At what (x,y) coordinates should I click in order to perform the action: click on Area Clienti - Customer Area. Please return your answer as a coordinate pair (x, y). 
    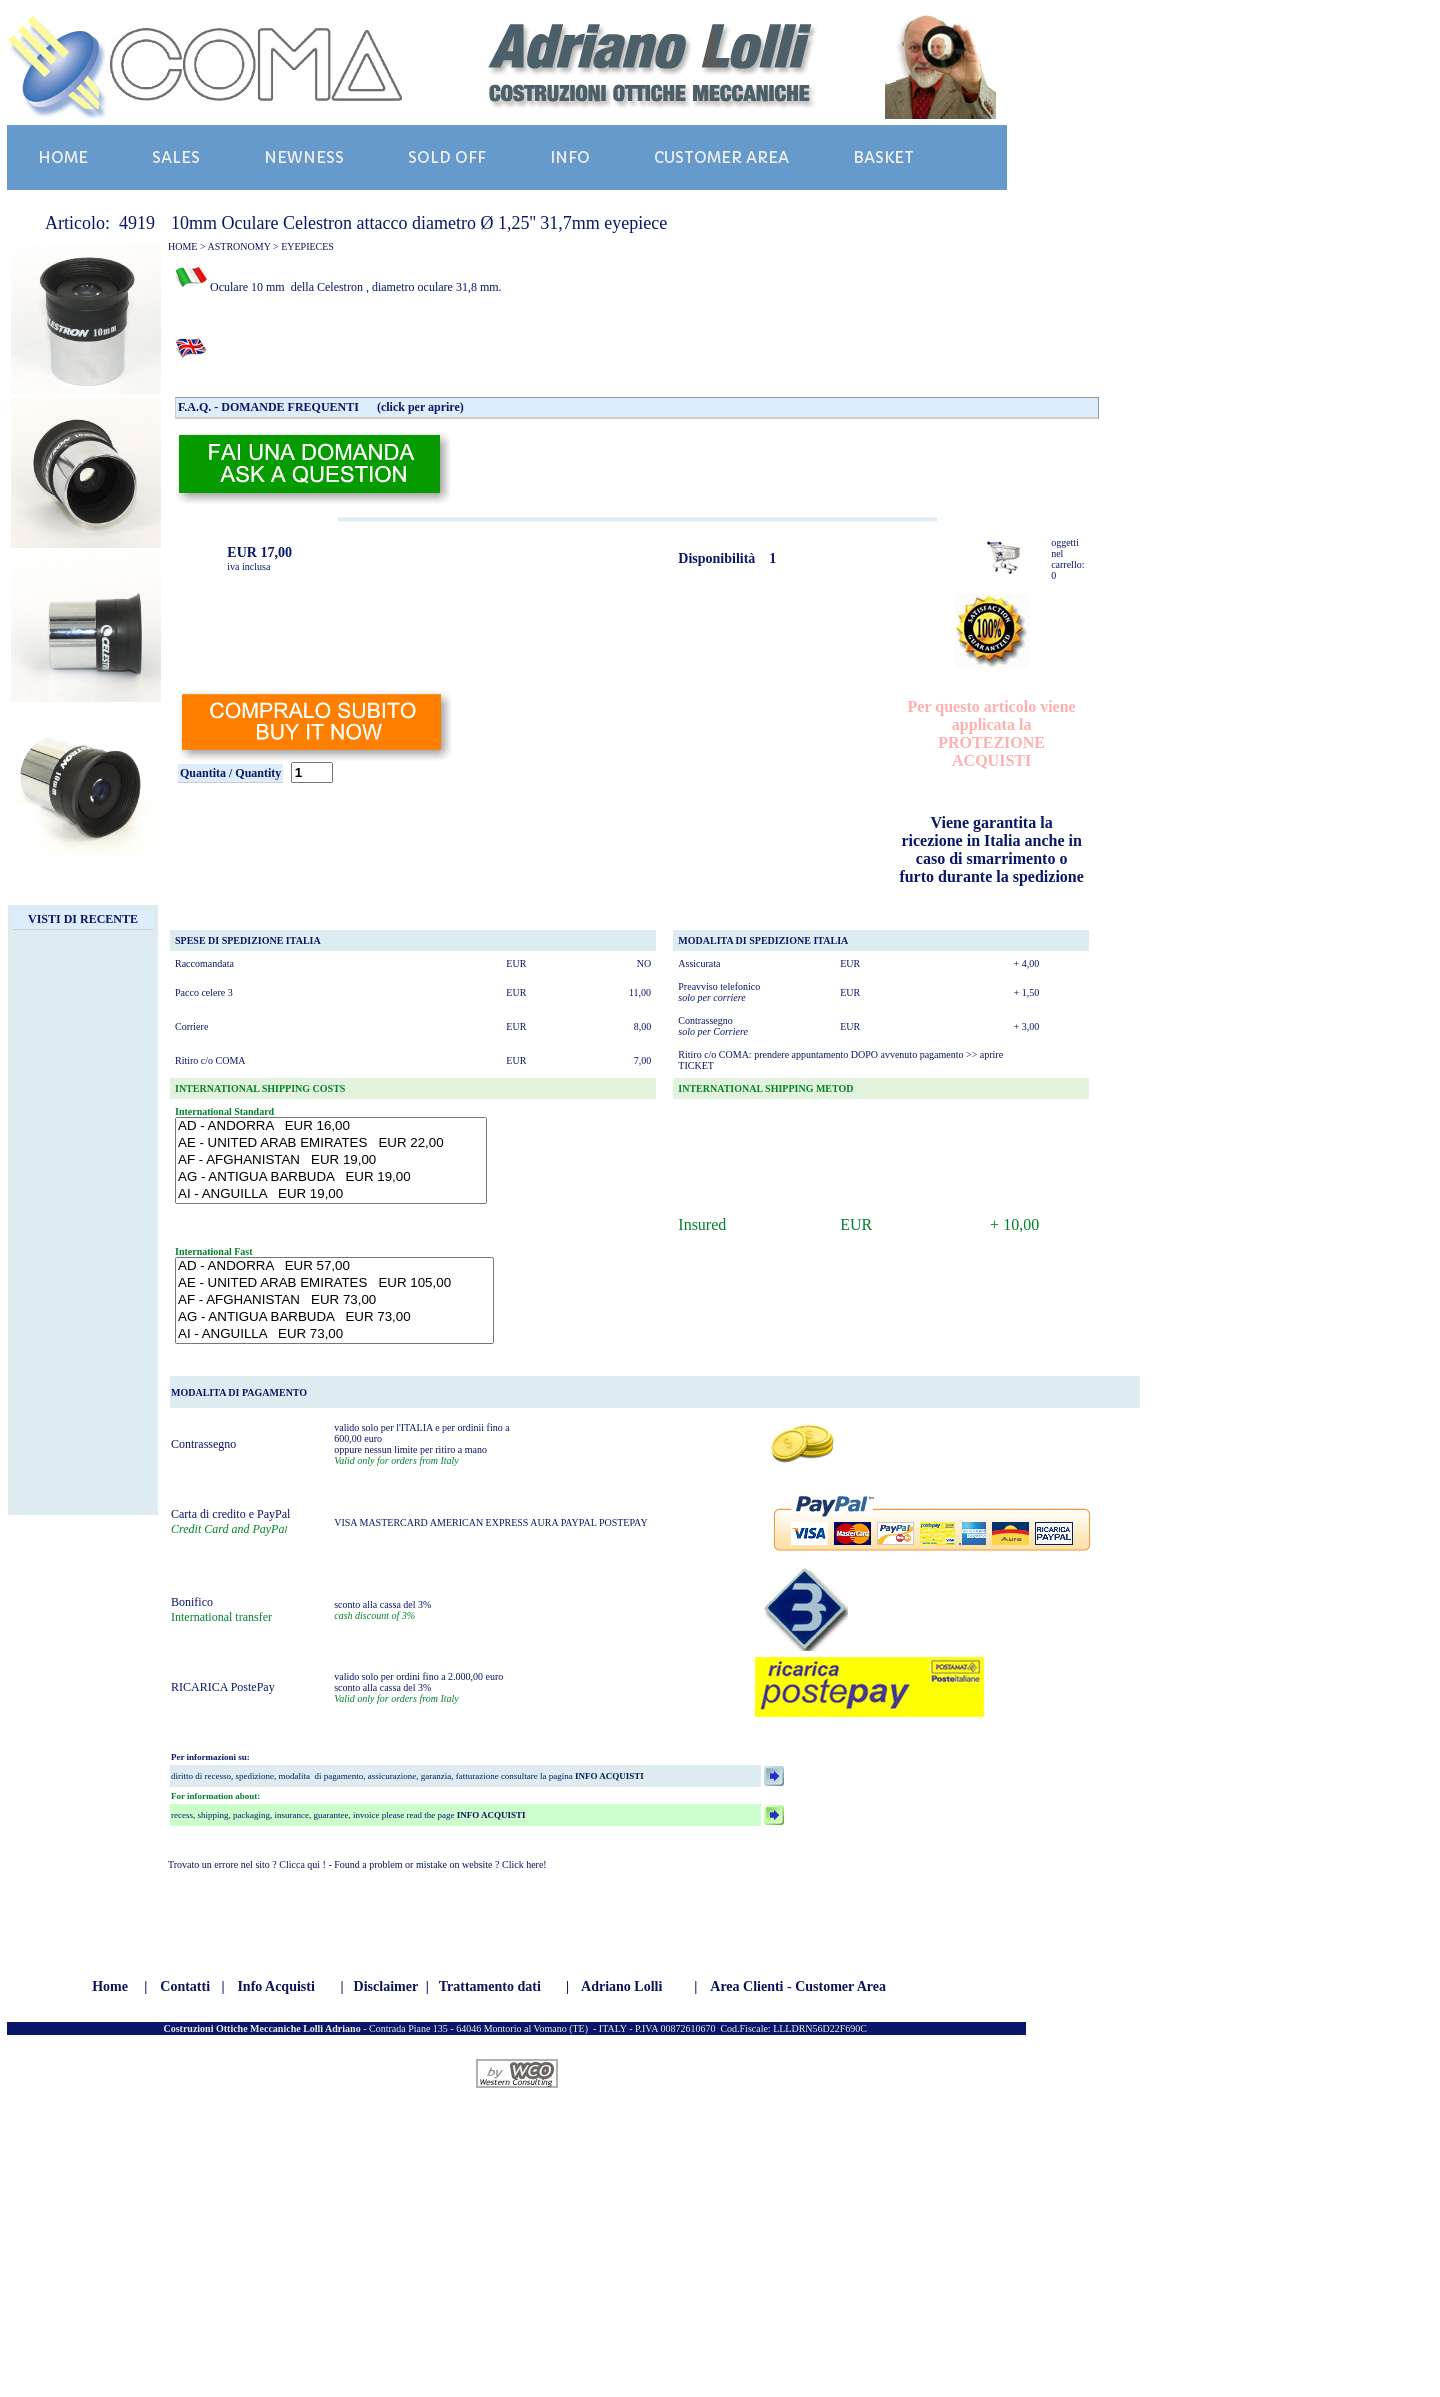
    Looking at the image, I should click on (798, 1986).